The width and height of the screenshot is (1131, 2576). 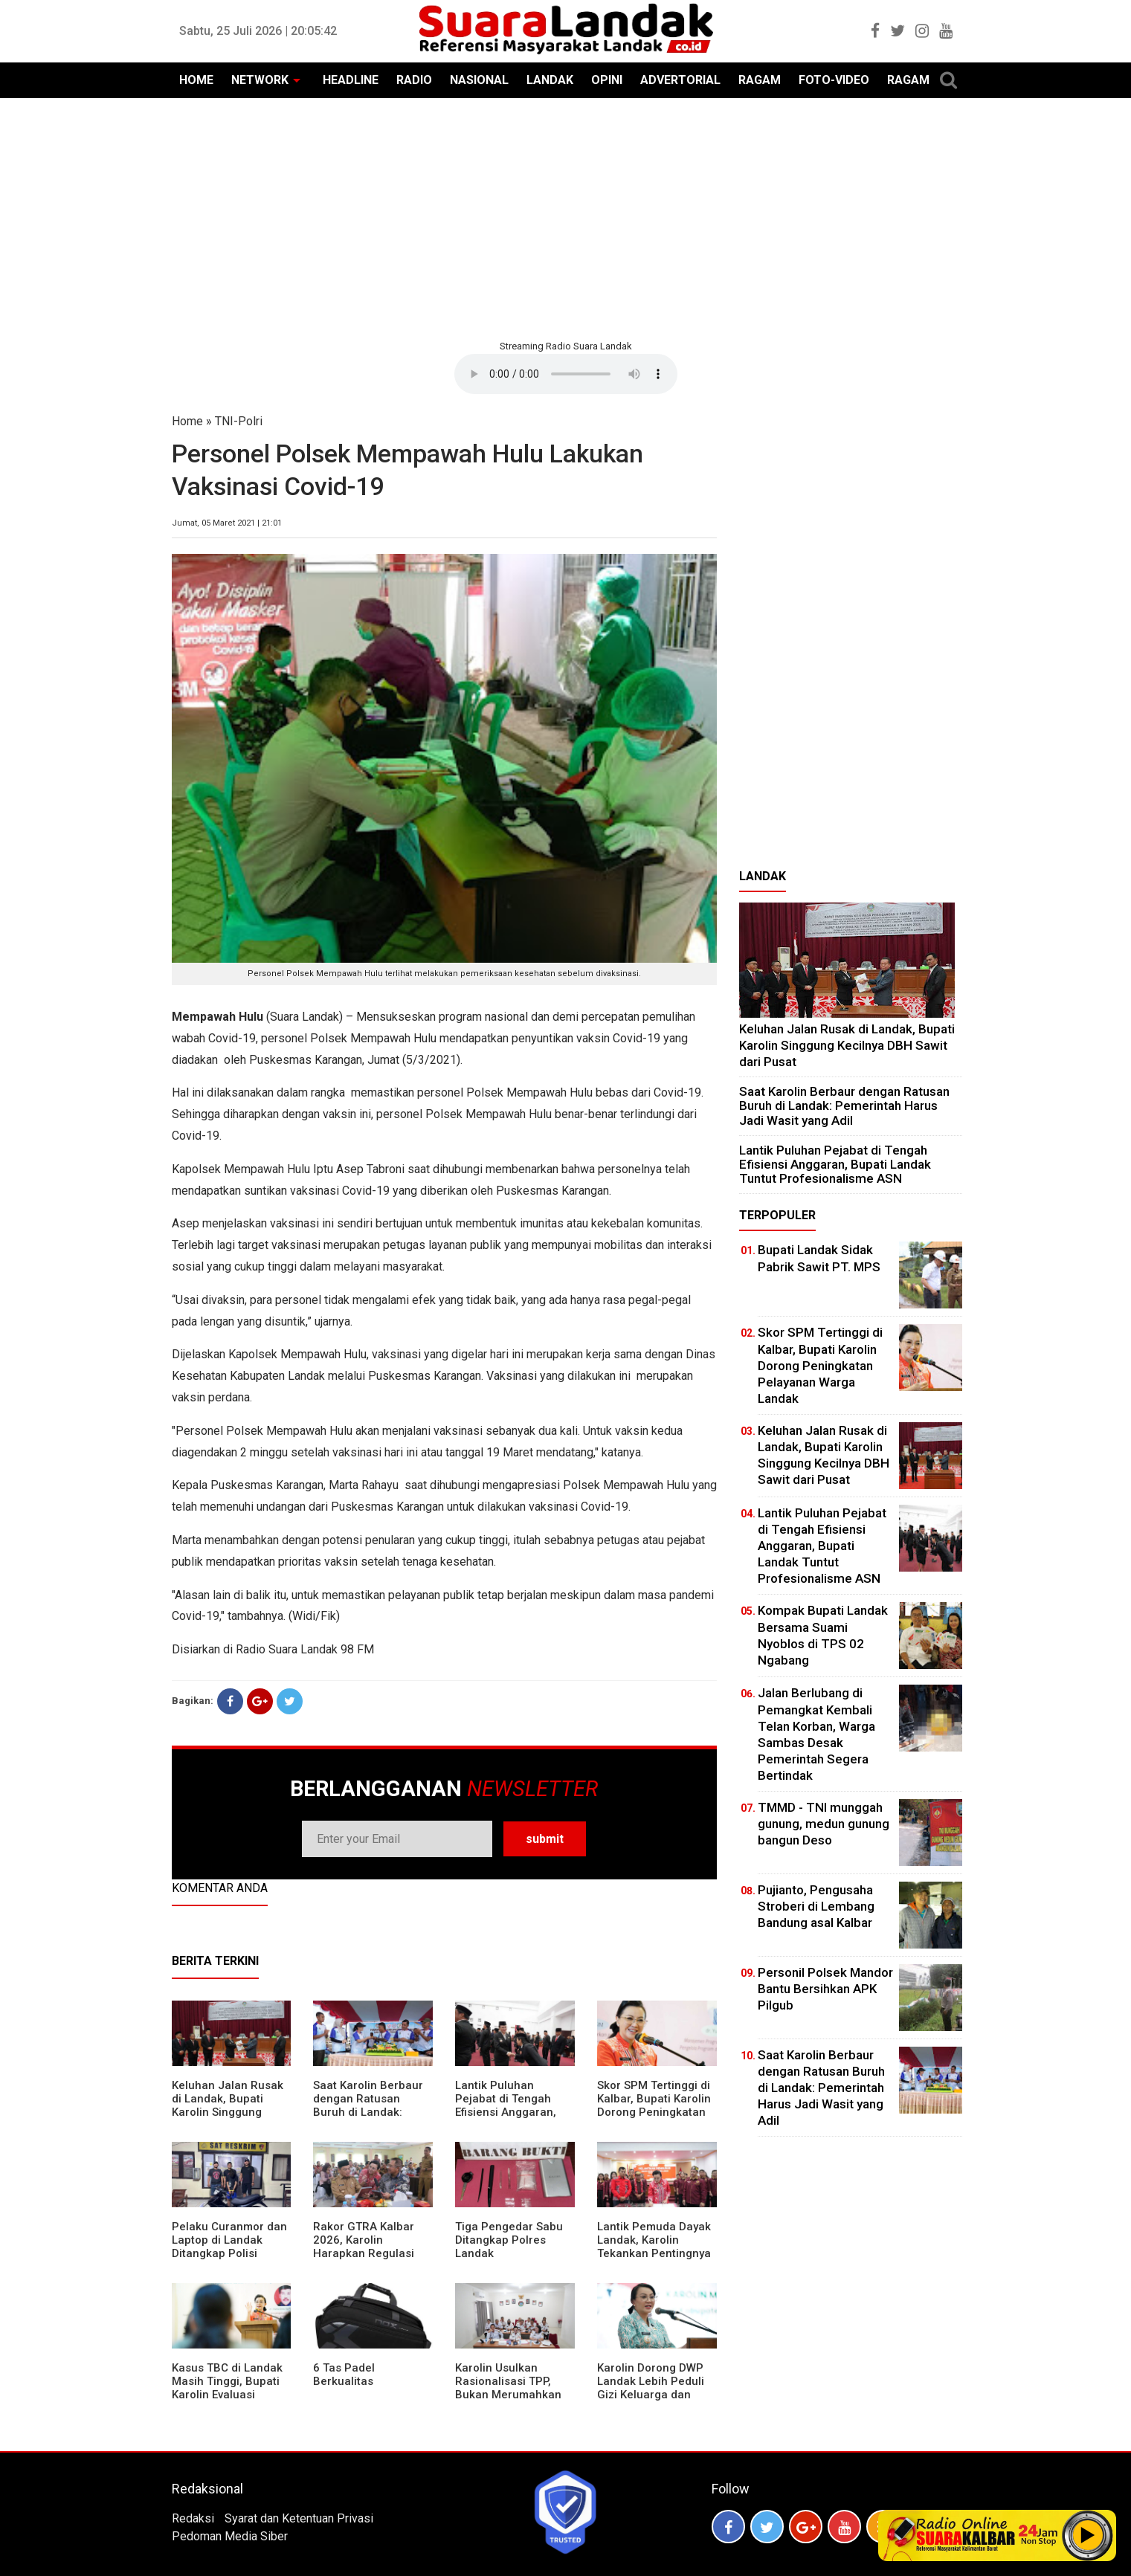 What do you see at coordinates (230, 2536) in the screenshot?
I see `Pedoman Media Siber` at bounding box center [230, 2536].